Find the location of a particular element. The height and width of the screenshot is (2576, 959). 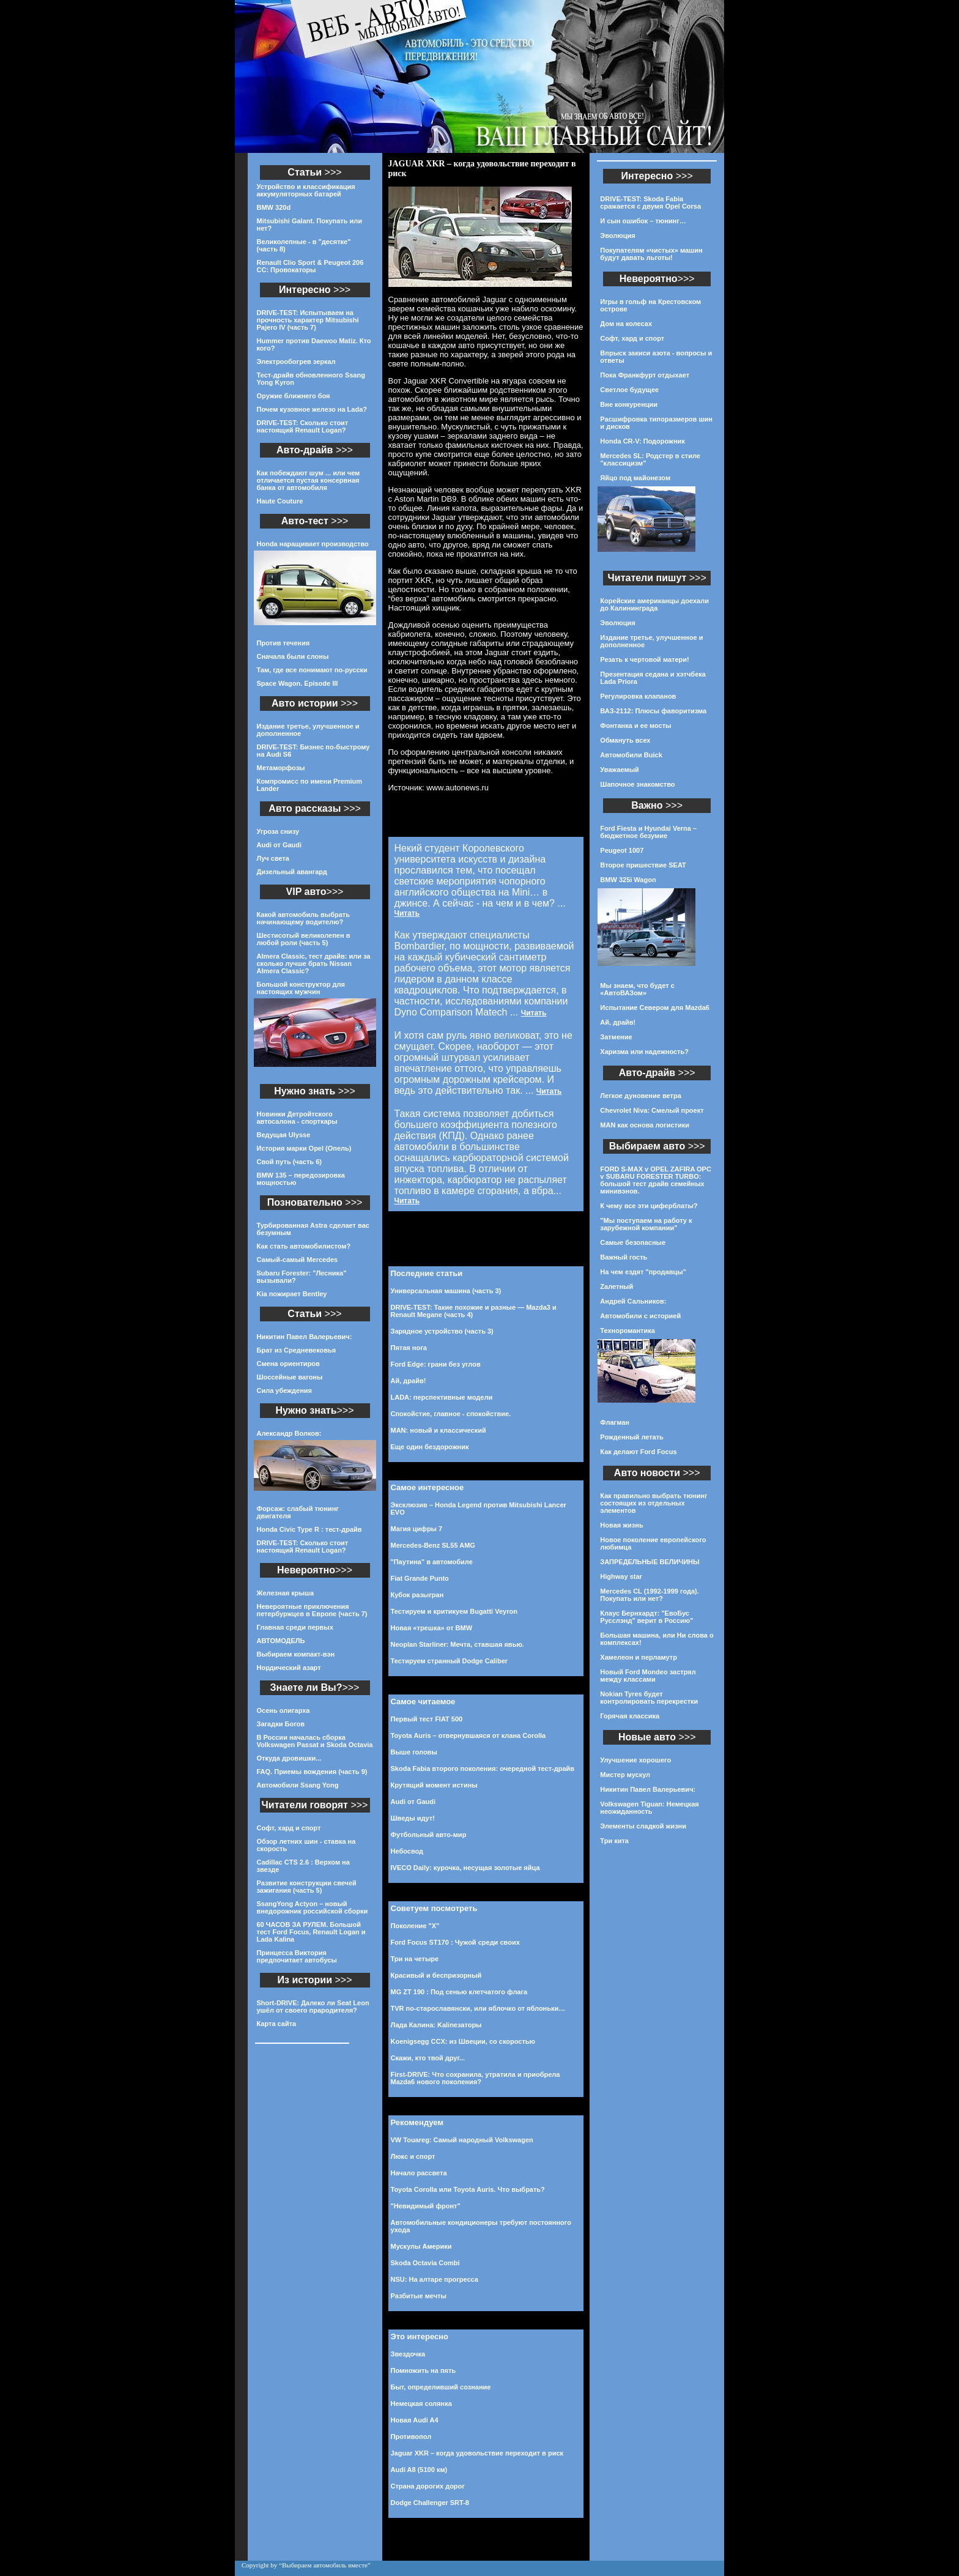

Highway star is located at coordinates (621, 1576).